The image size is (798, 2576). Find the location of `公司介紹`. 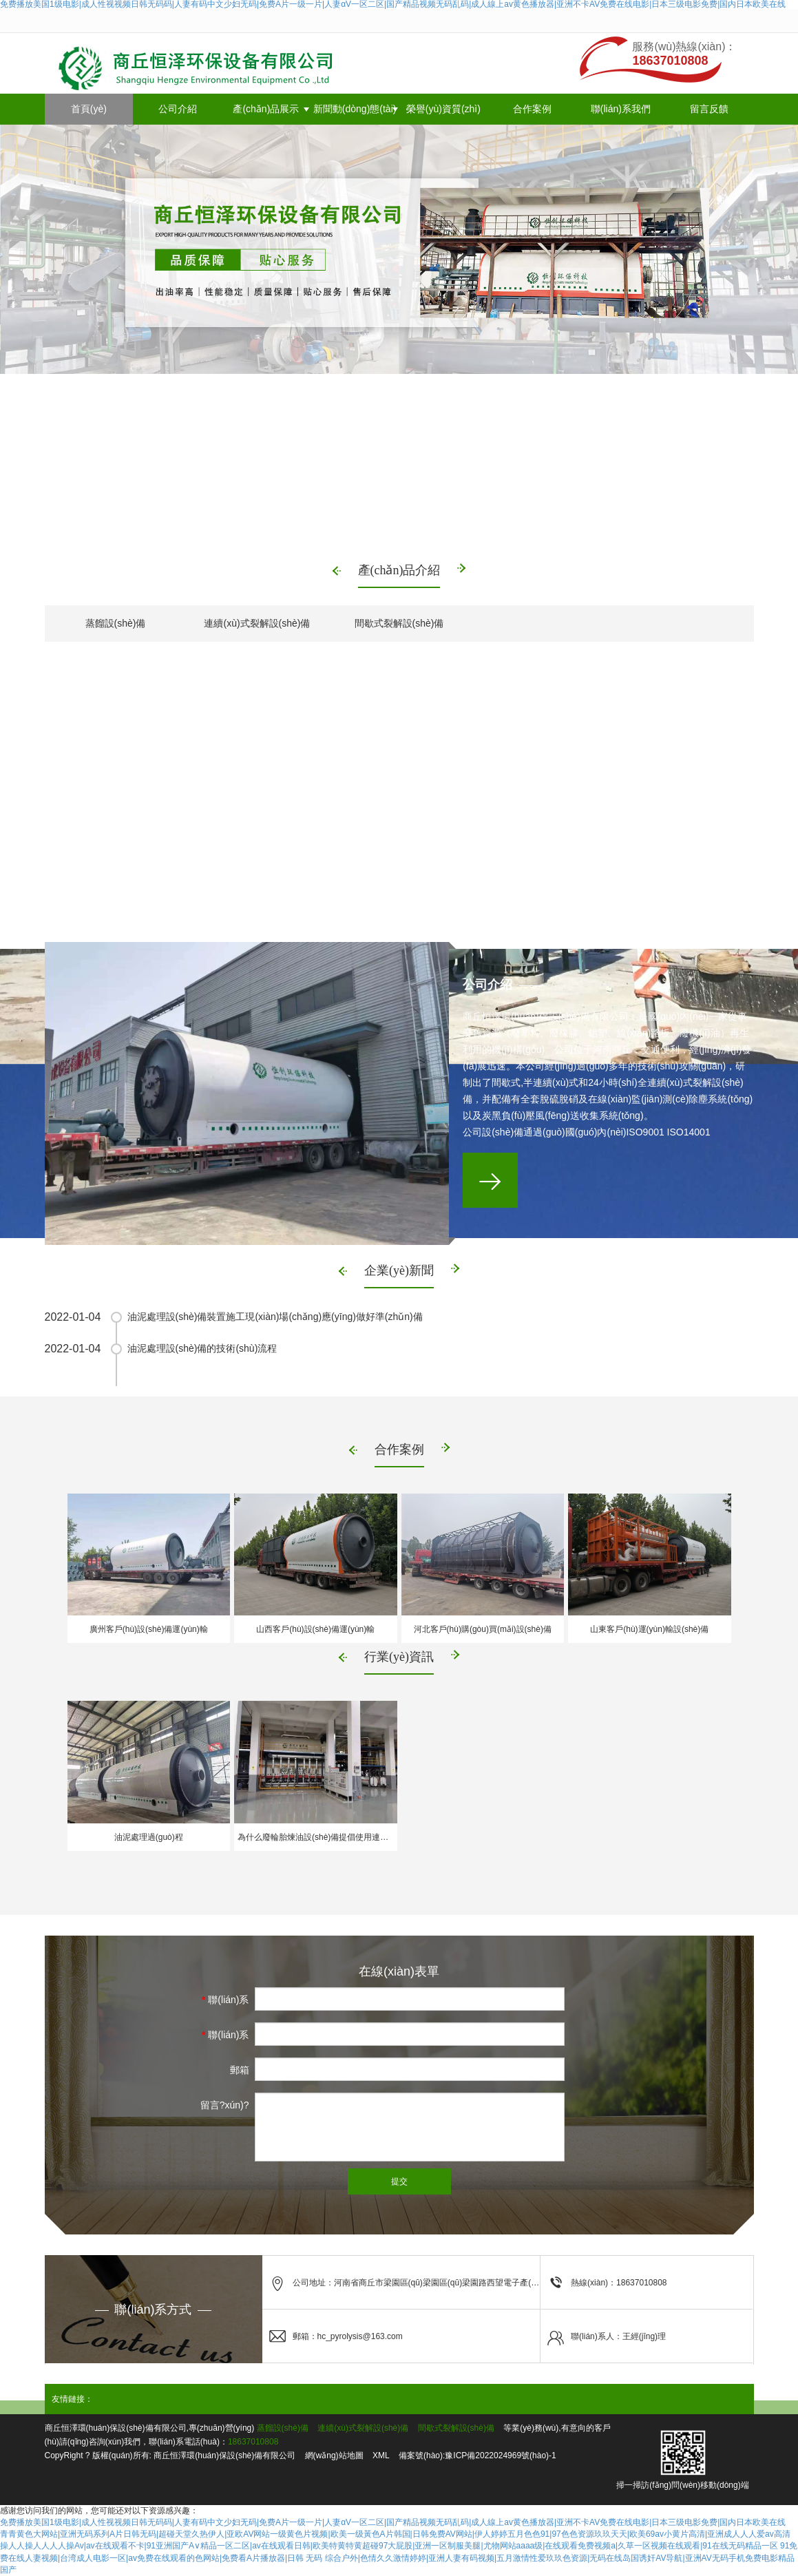

公司介紹 is located at coordinates (177, 108).